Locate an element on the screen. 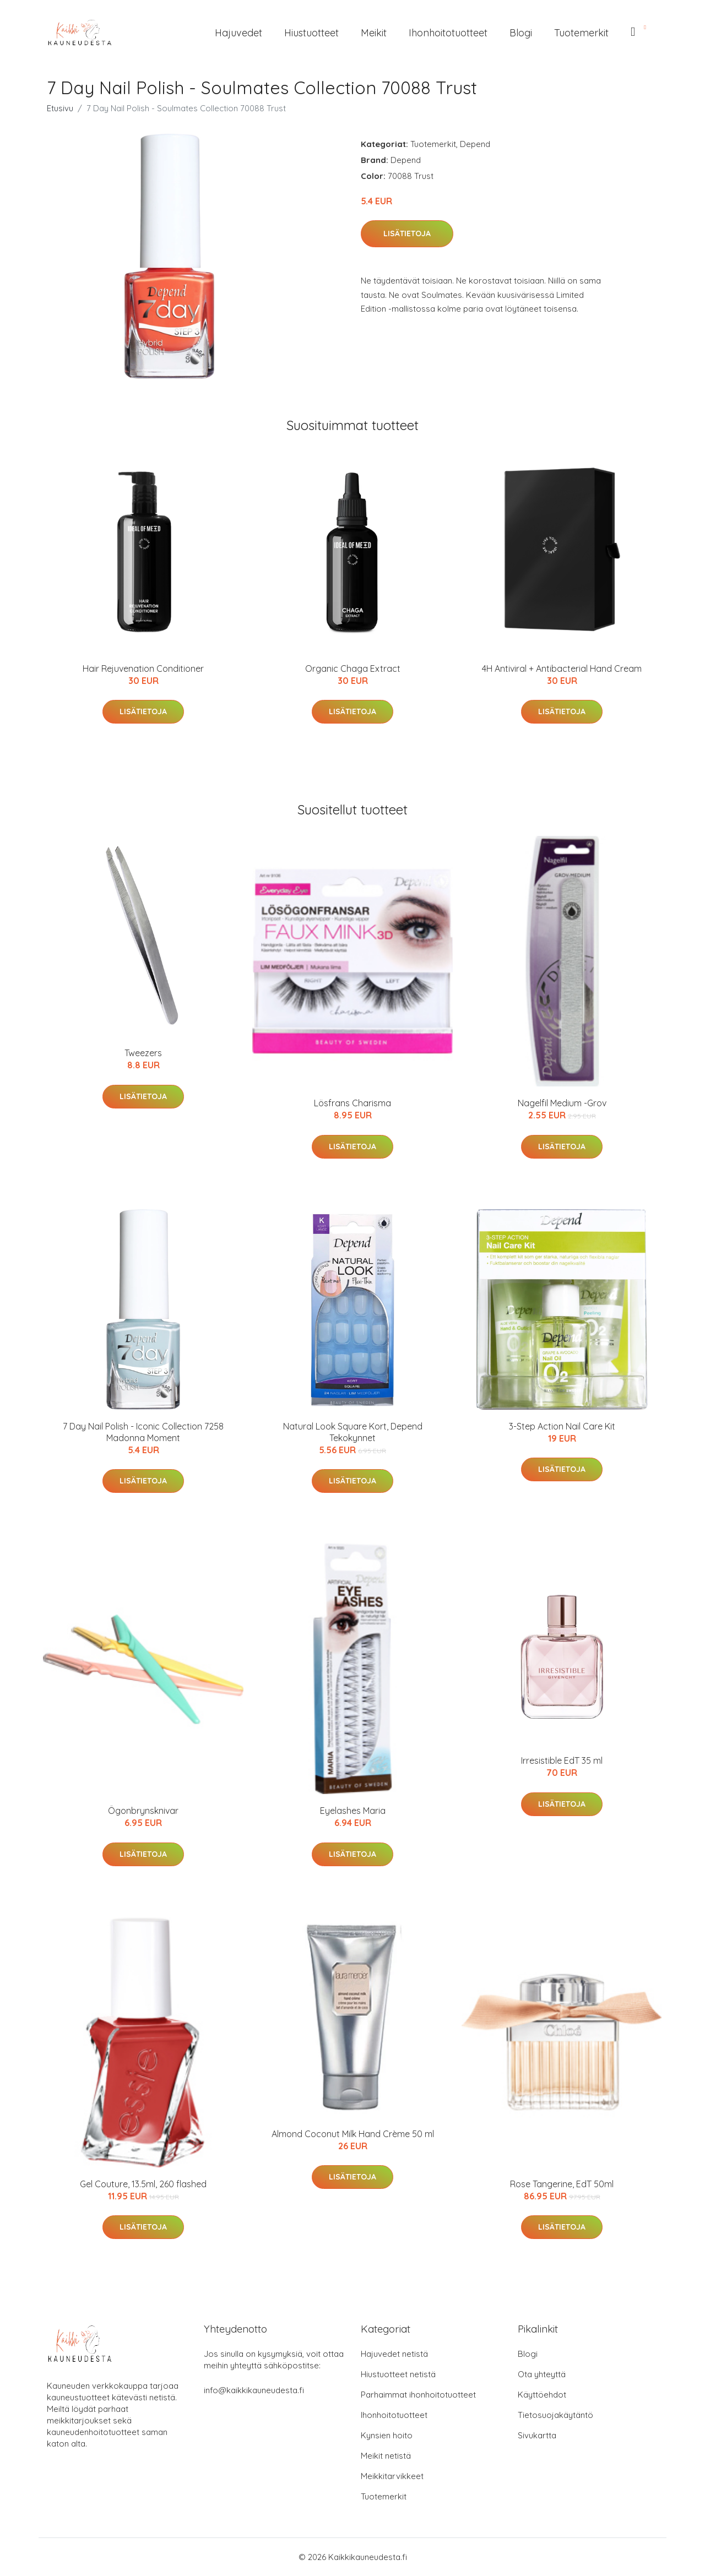 The width and height of the screenshot is (705, 2576). Hiustuotteet is located at coordinates (311, 32).